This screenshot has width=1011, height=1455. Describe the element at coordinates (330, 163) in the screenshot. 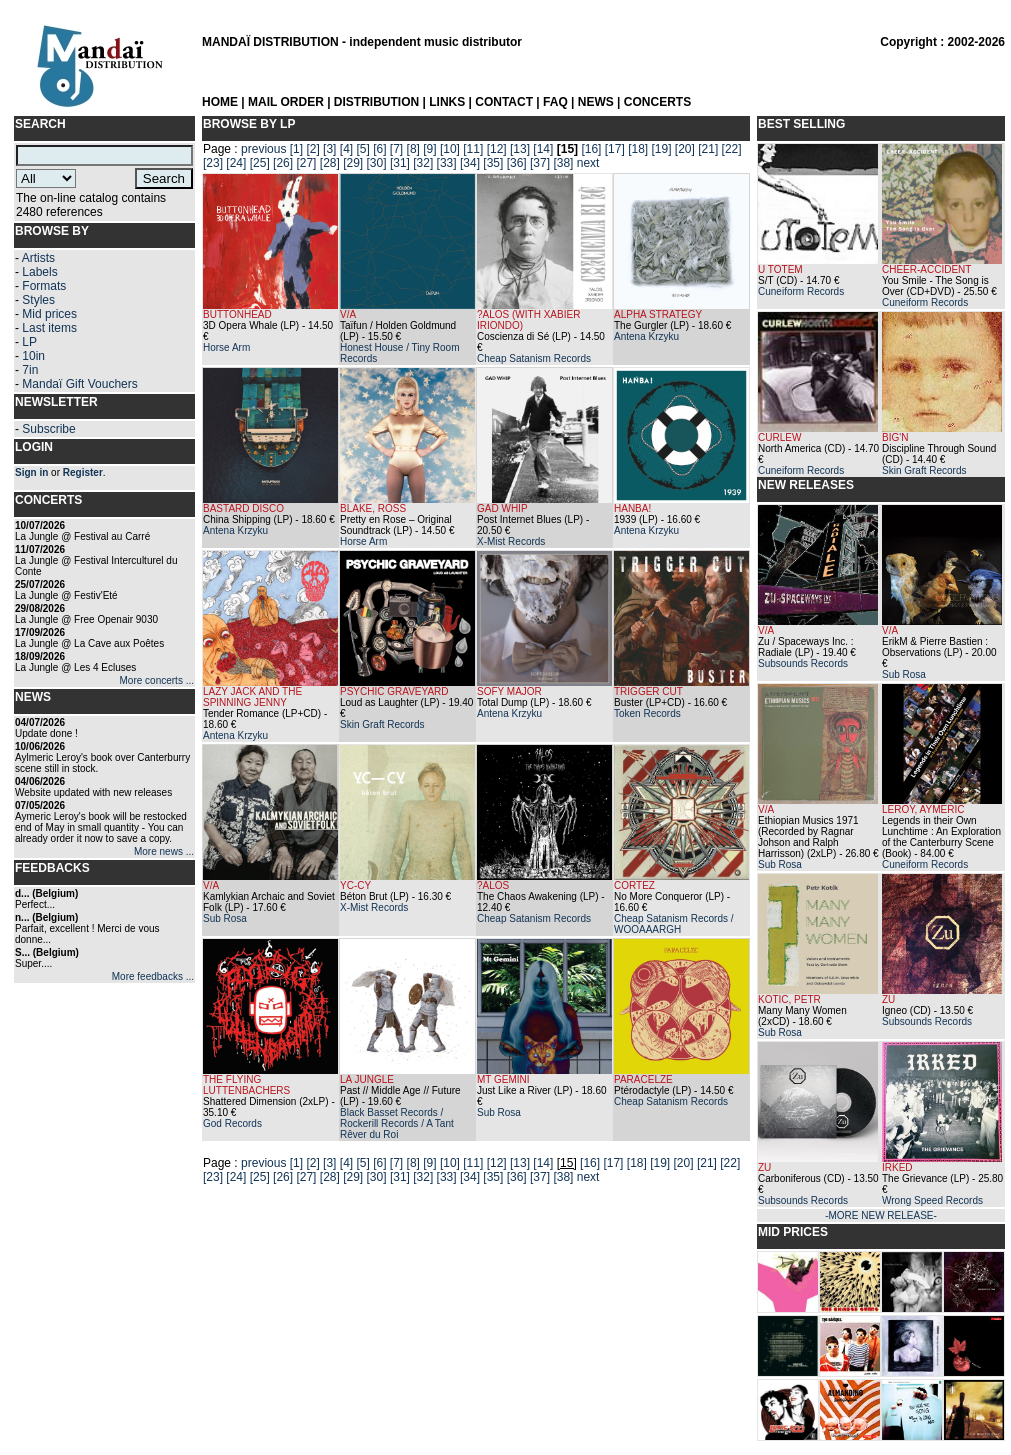

I see `[28]` at that location.